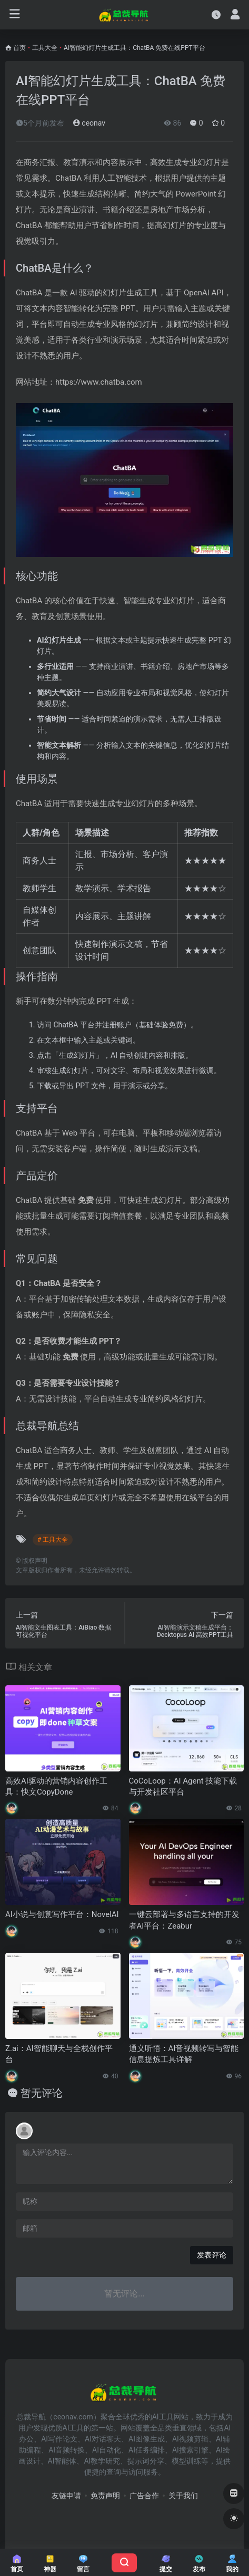 This screenshot has height=2576, width=249. Describe the element at coordinates (211, 2255) in the screenshot. I see `发表评论` at that location.